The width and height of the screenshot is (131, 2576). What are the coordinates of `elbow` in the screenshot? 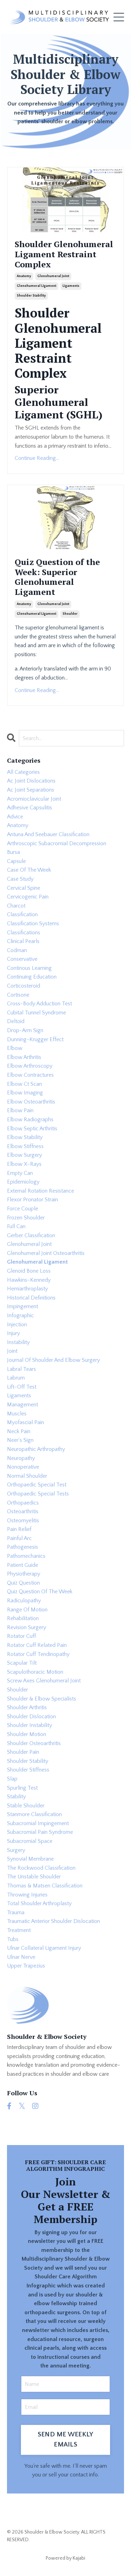 It's located at (14, 1048).